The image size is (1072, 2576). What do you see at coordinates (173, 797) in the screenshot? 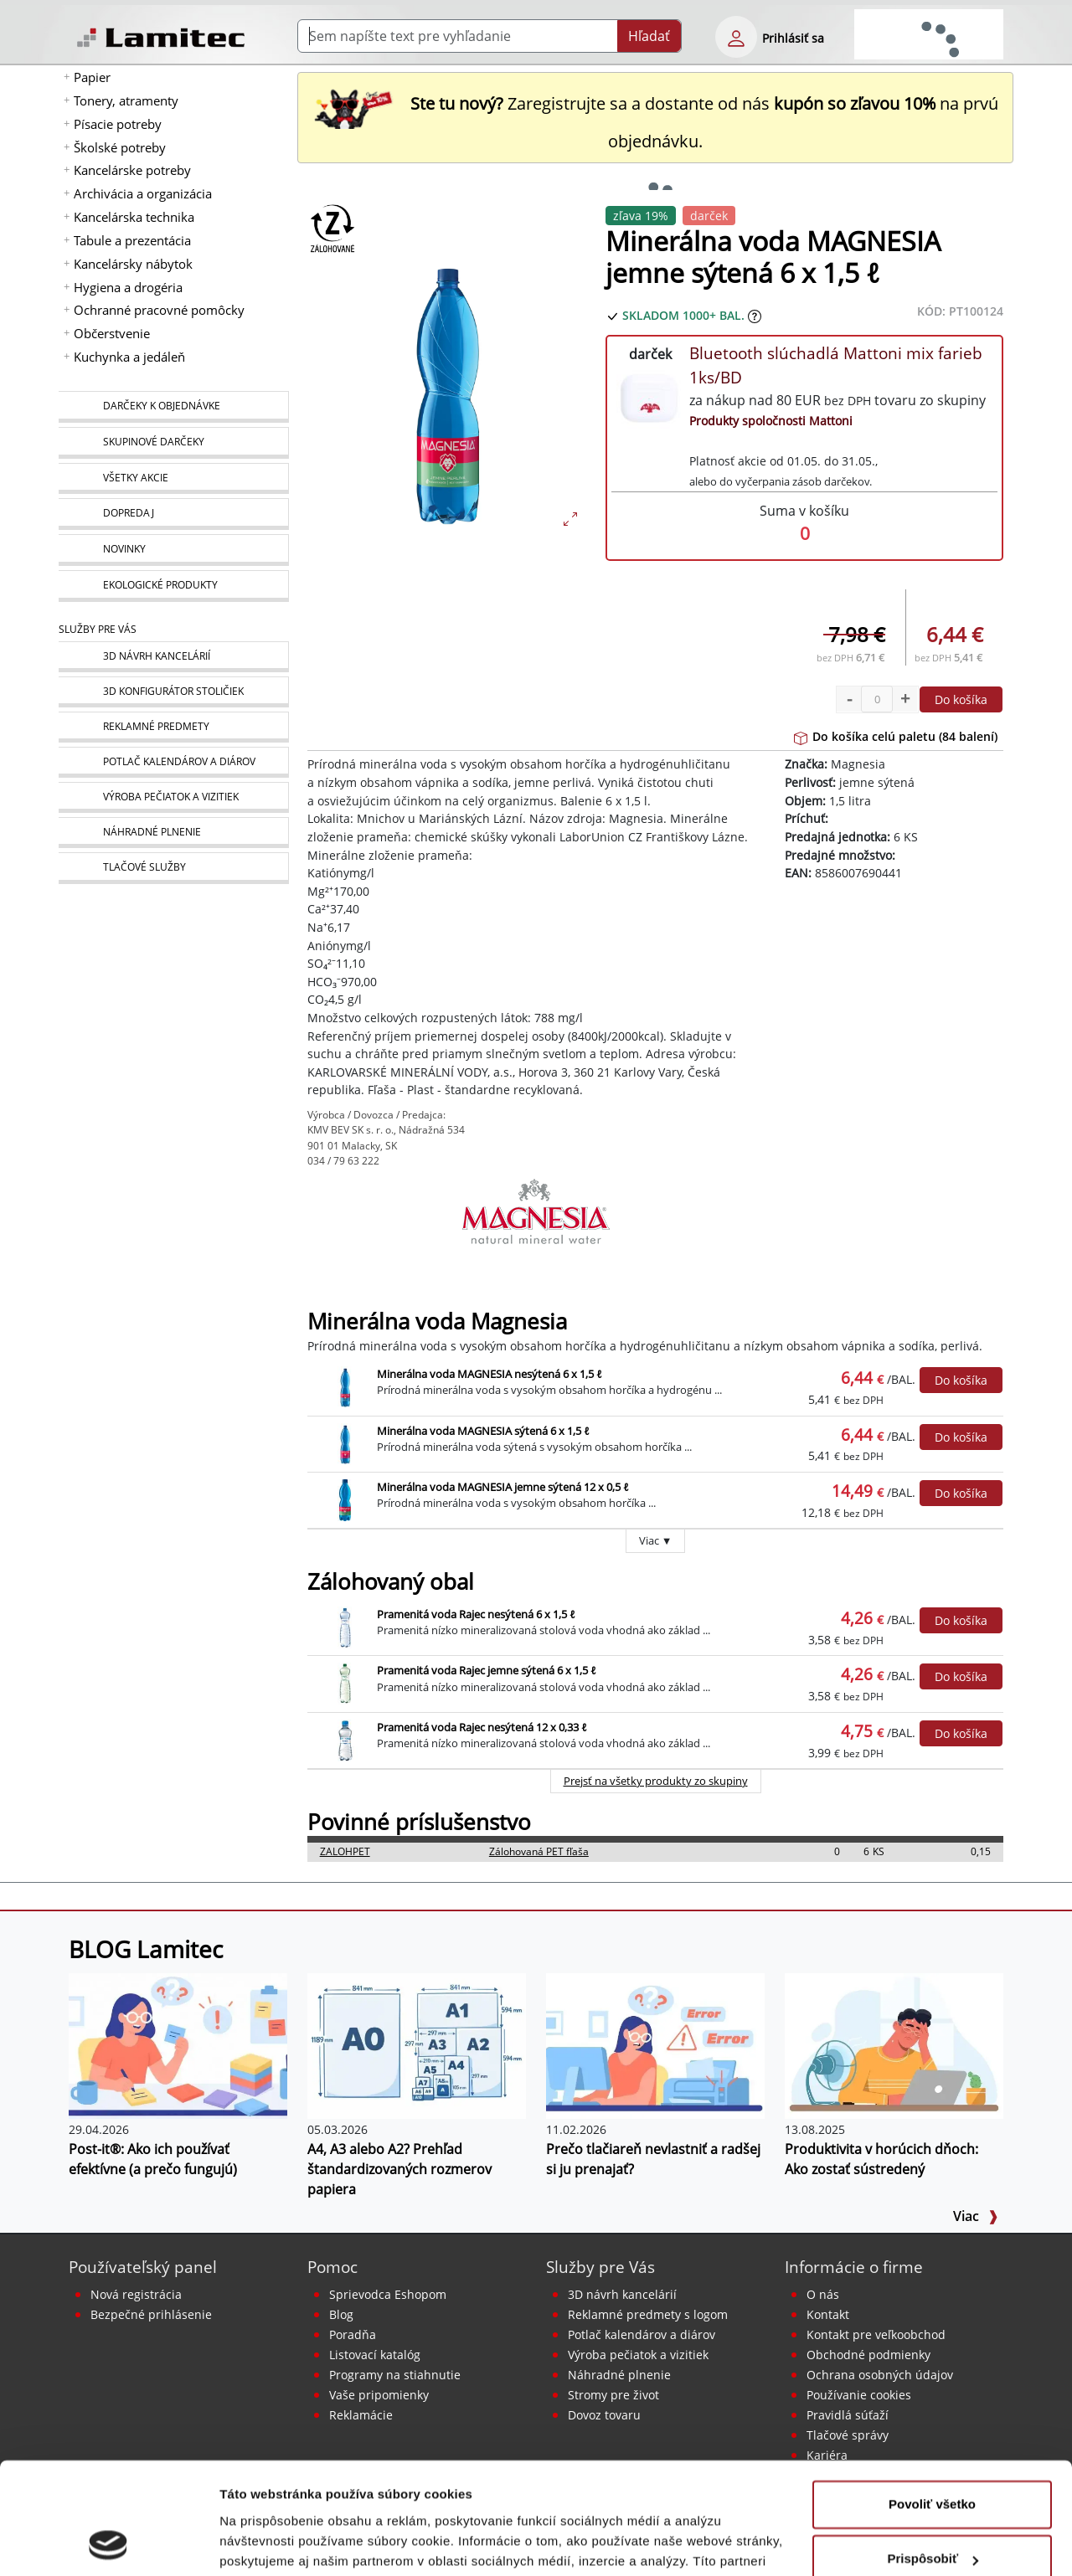
I see `[Pečiatky, vizitky]` at bounding box center [173, 797].